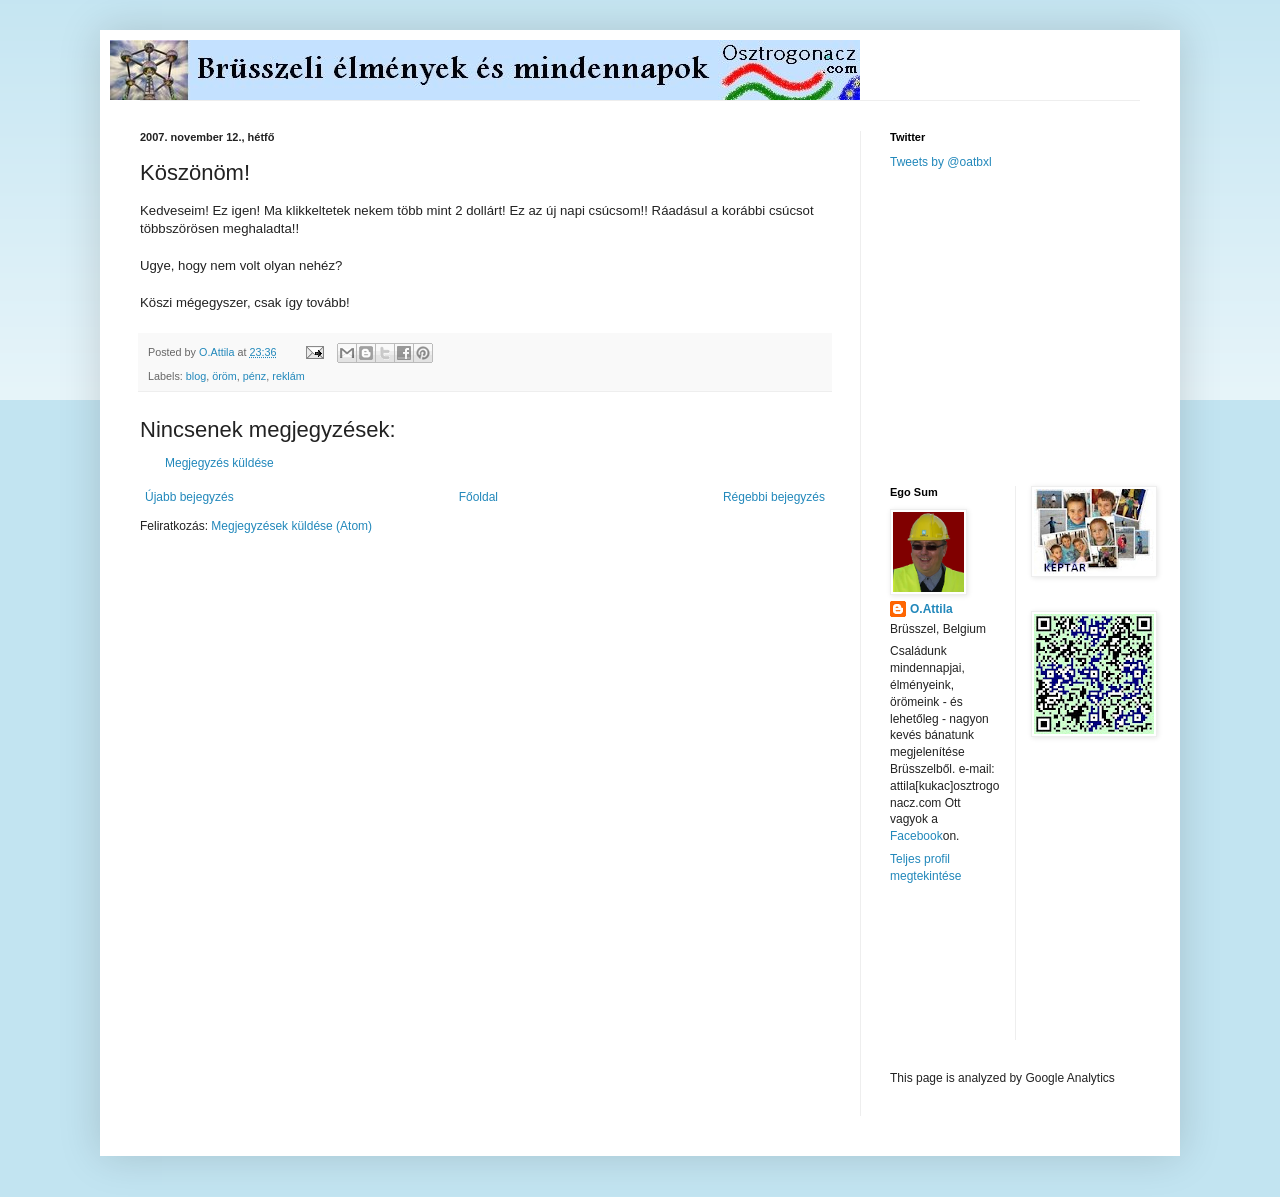  What do you see at coordinates (254, 376) in the screenshot?
I see `pénz` at bounding box center [254, 376].